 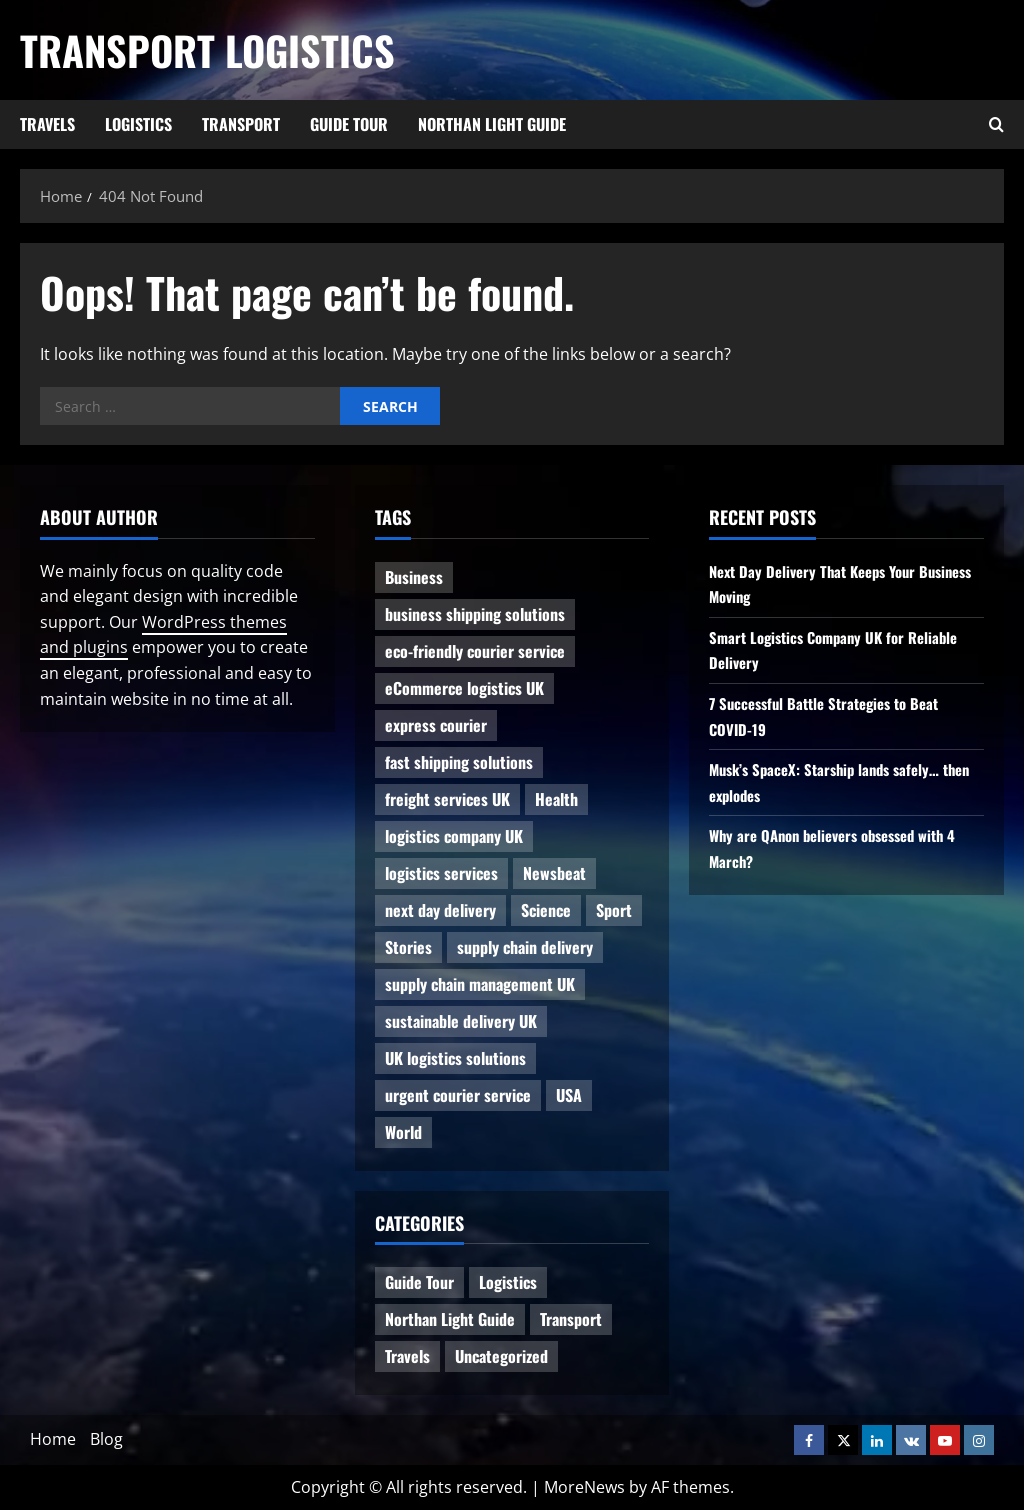 I want to click on freight services UK [freight services UK (1 item)], so click(x=447, y=799).